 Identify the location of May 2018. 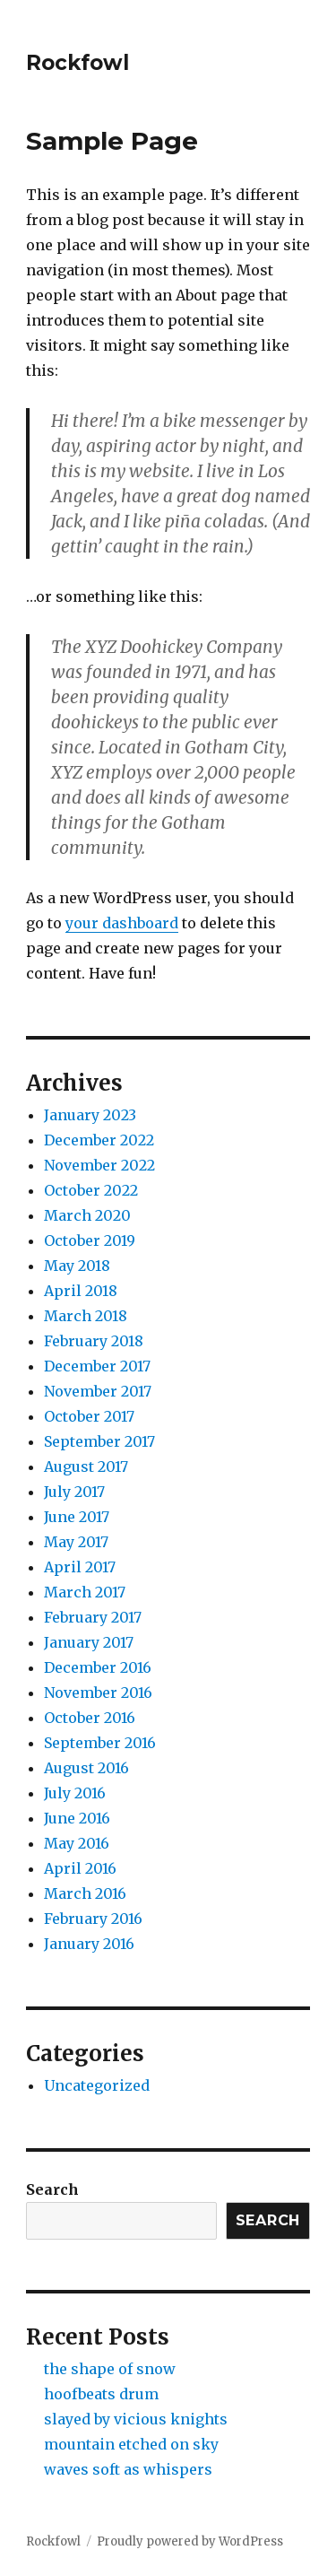
(77, 1266).